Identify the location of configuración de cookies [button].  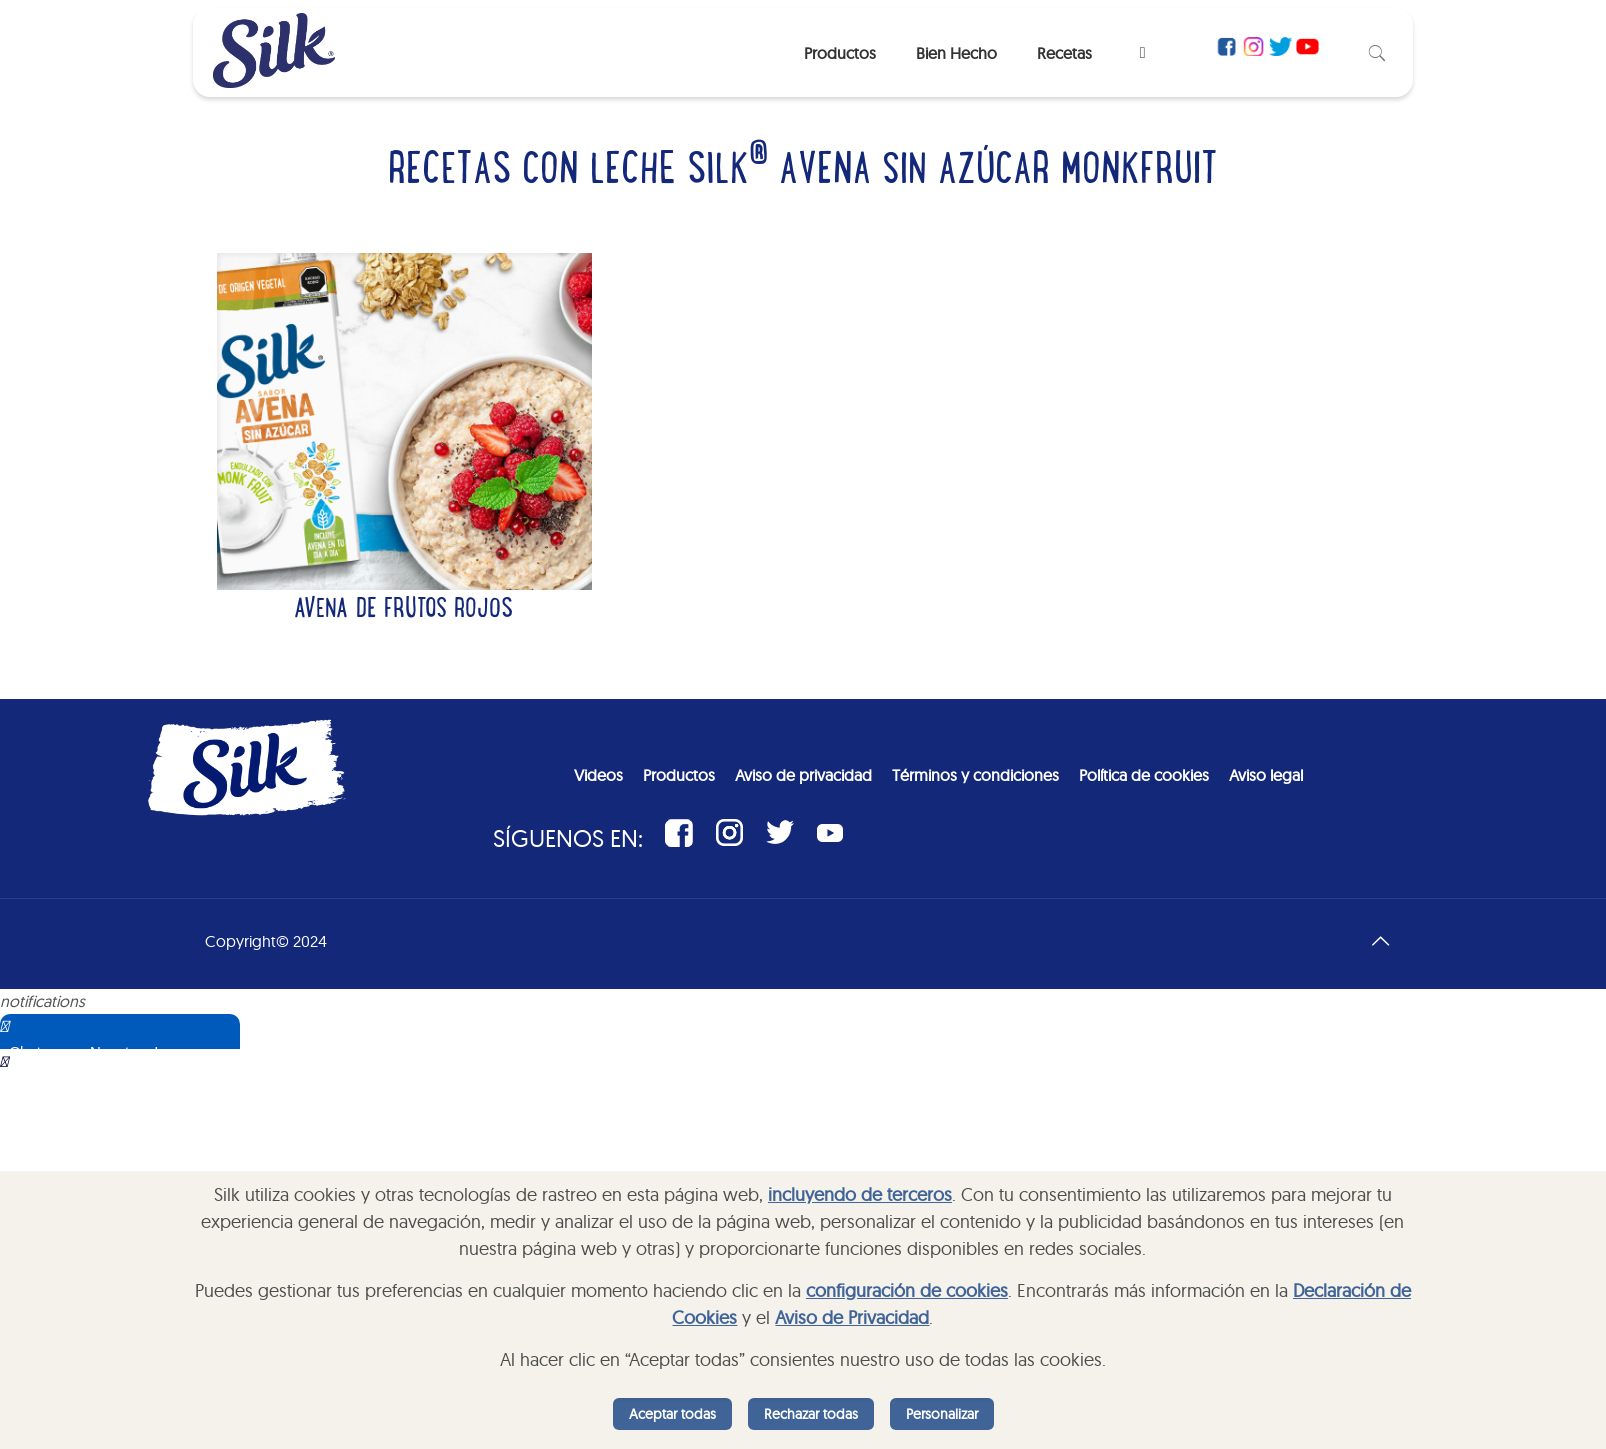
(907, 1290).